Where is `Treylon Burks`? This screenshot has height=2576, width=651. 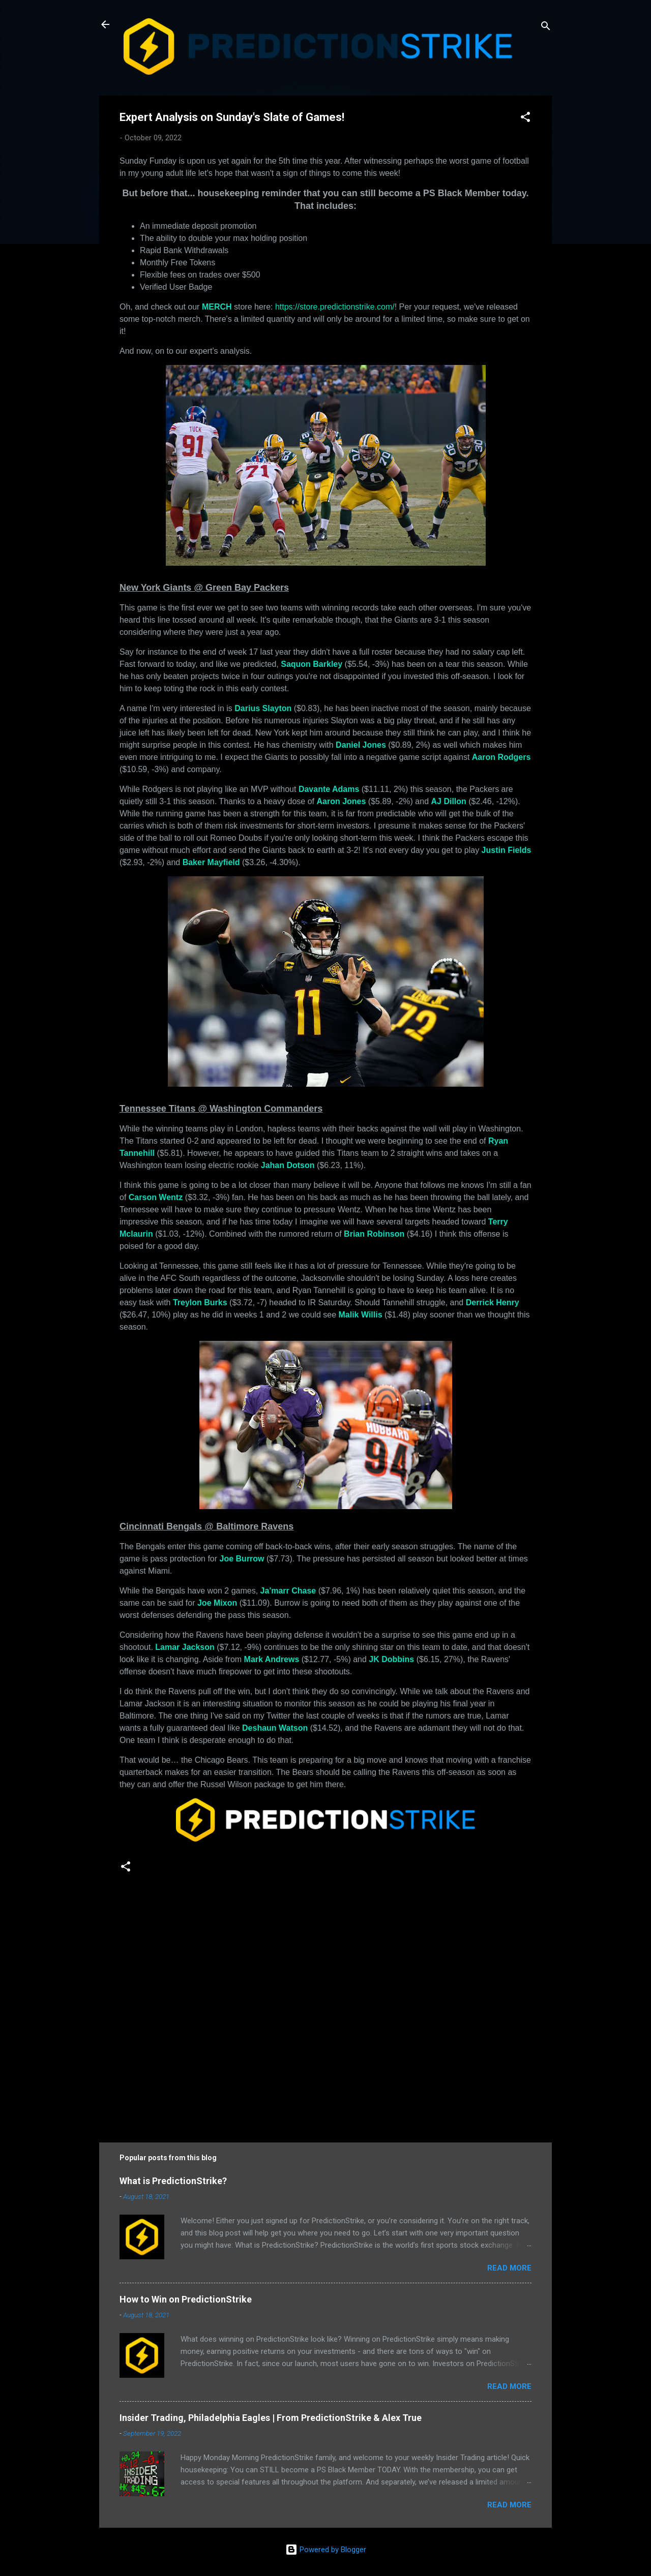 Treylon Burks is located at coordinates (200, 1302).